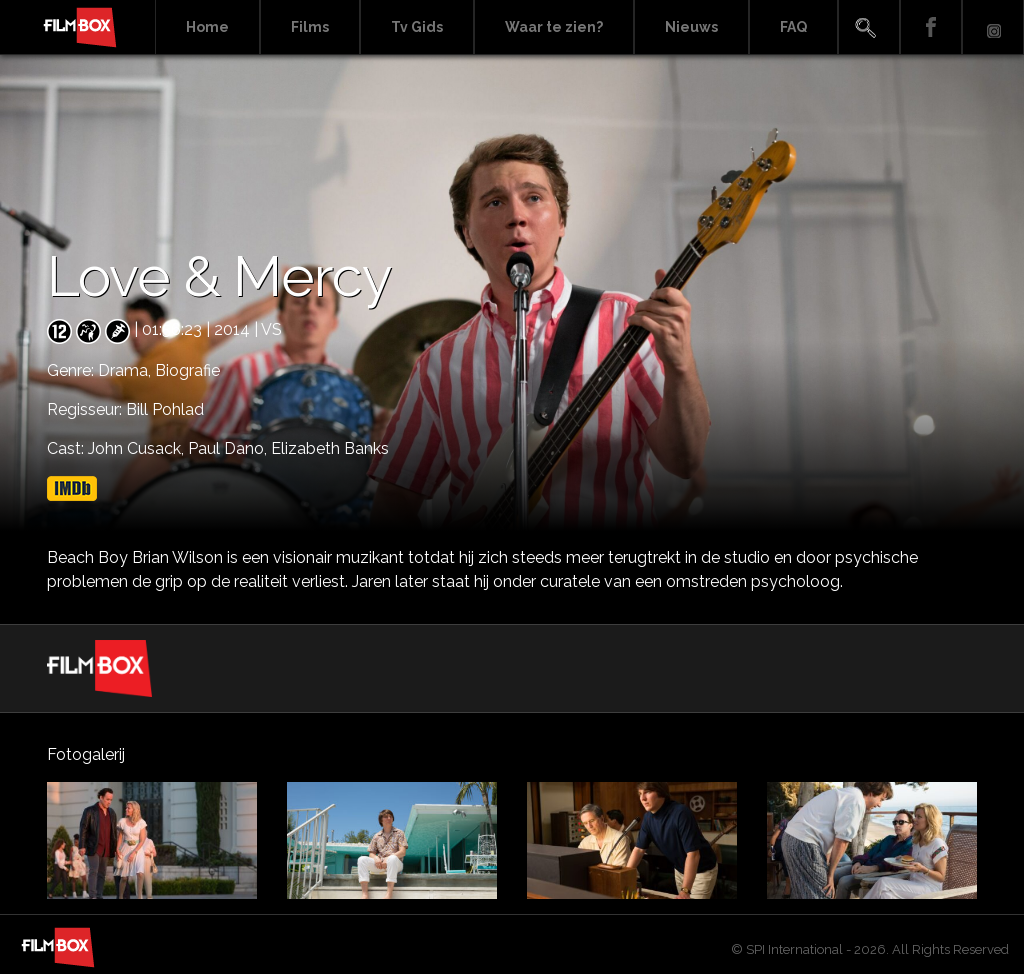  I want to click on Search, so click(869, 27).